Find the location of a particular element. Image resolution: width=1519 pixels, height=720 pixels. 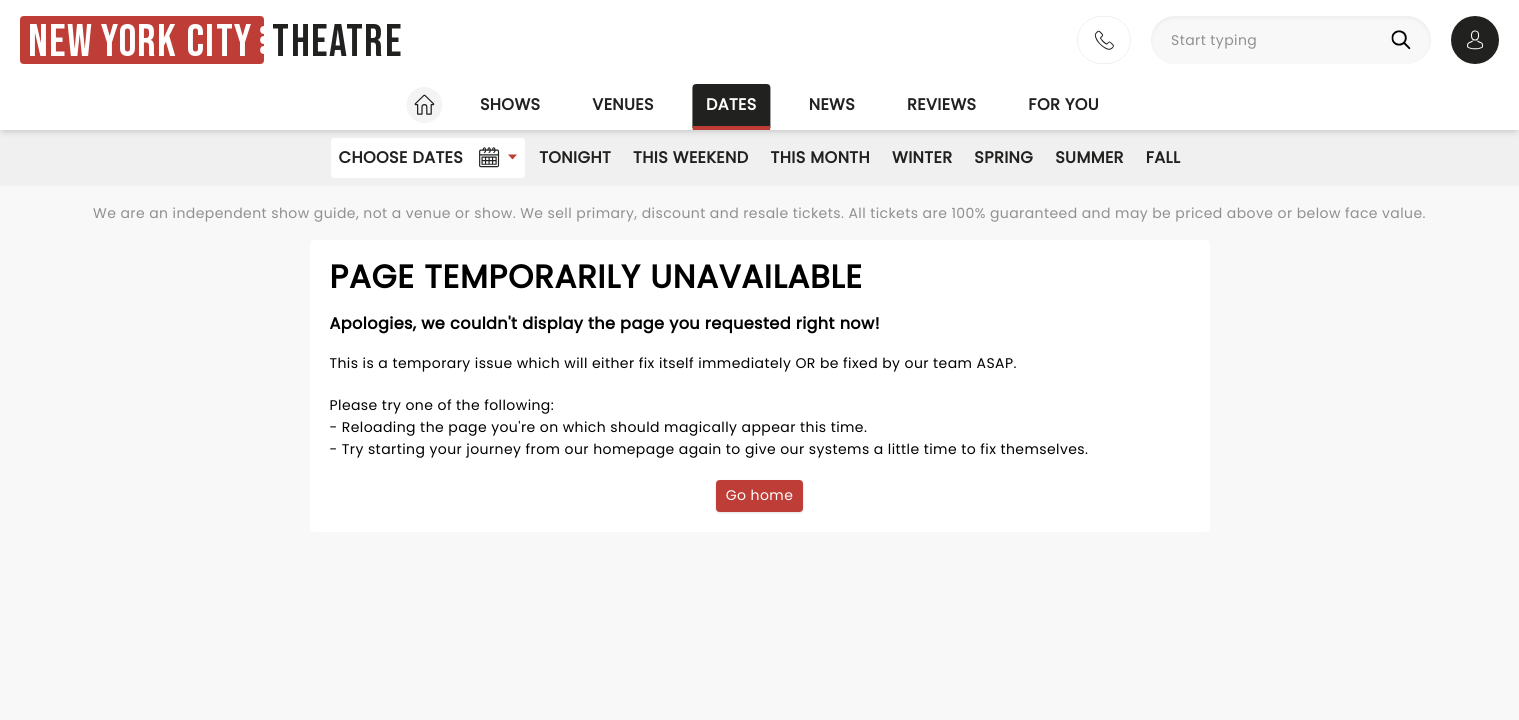

For you is located at coordinates (1063, 104).